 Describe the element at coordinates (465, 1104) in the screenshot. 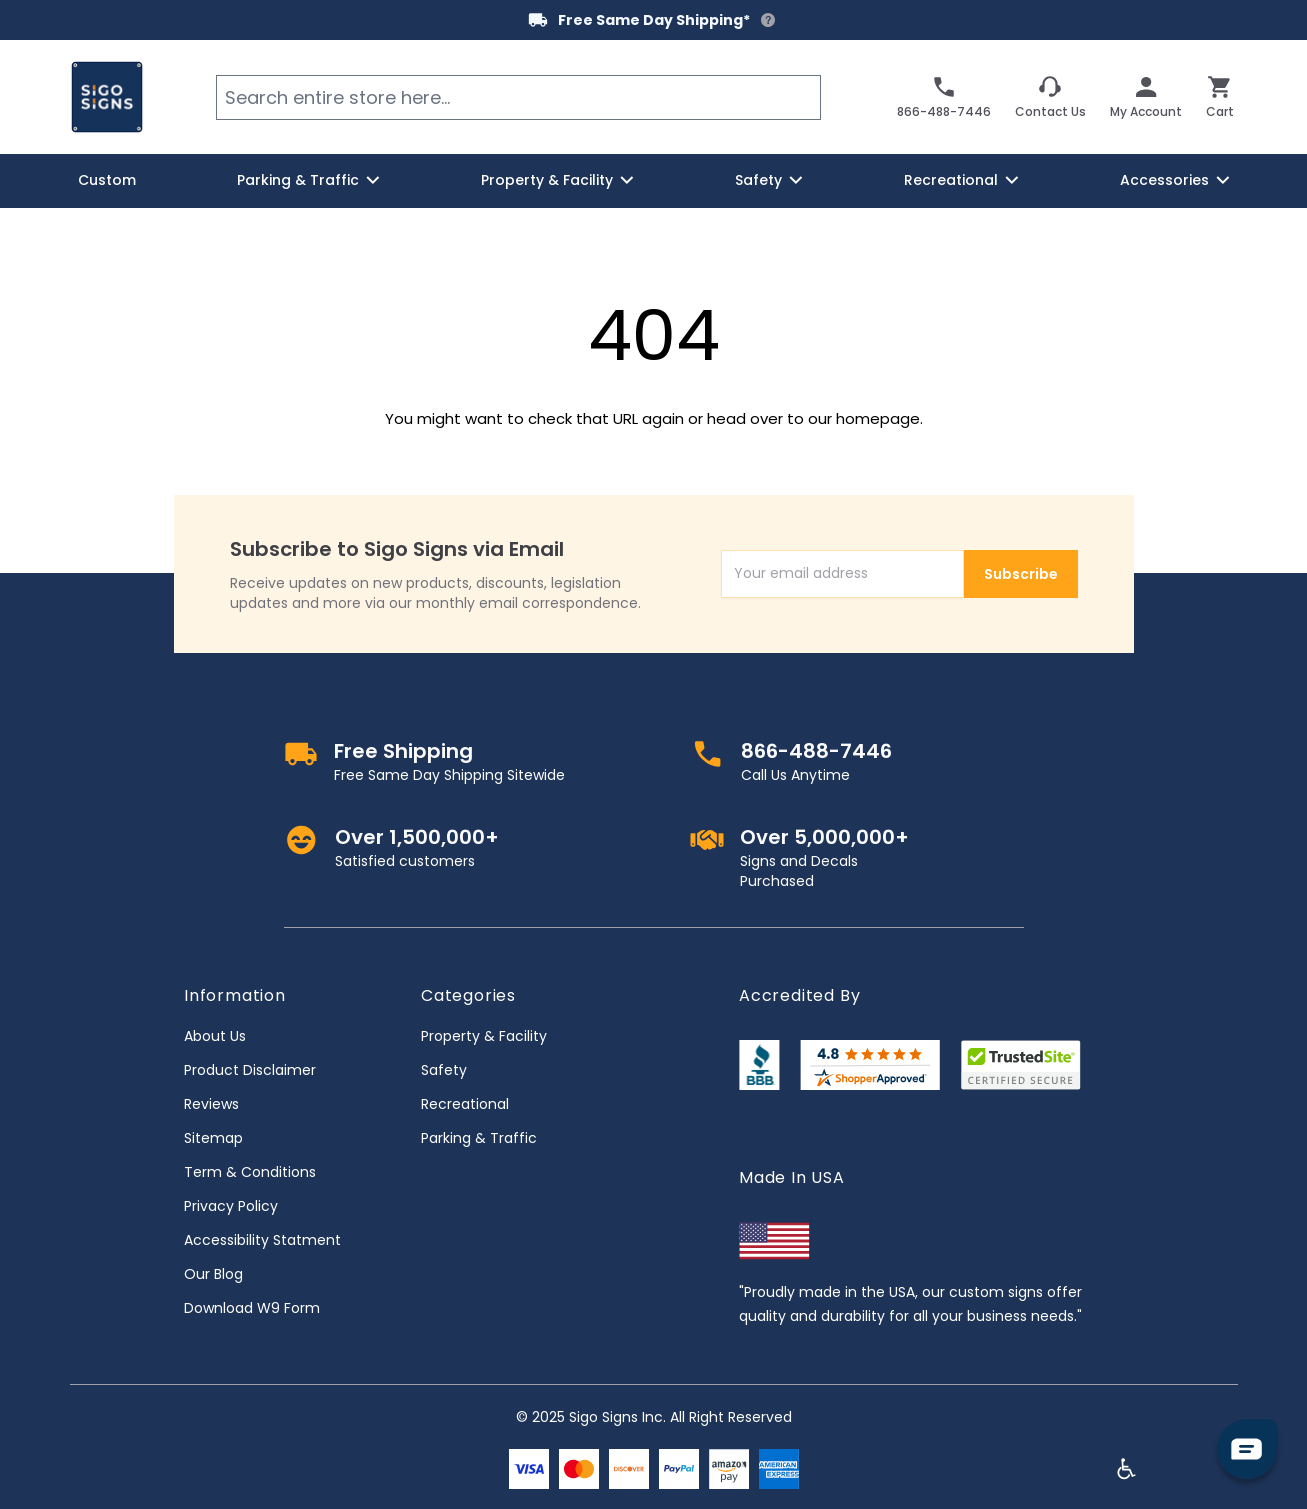

I see `Recreational` at that location.